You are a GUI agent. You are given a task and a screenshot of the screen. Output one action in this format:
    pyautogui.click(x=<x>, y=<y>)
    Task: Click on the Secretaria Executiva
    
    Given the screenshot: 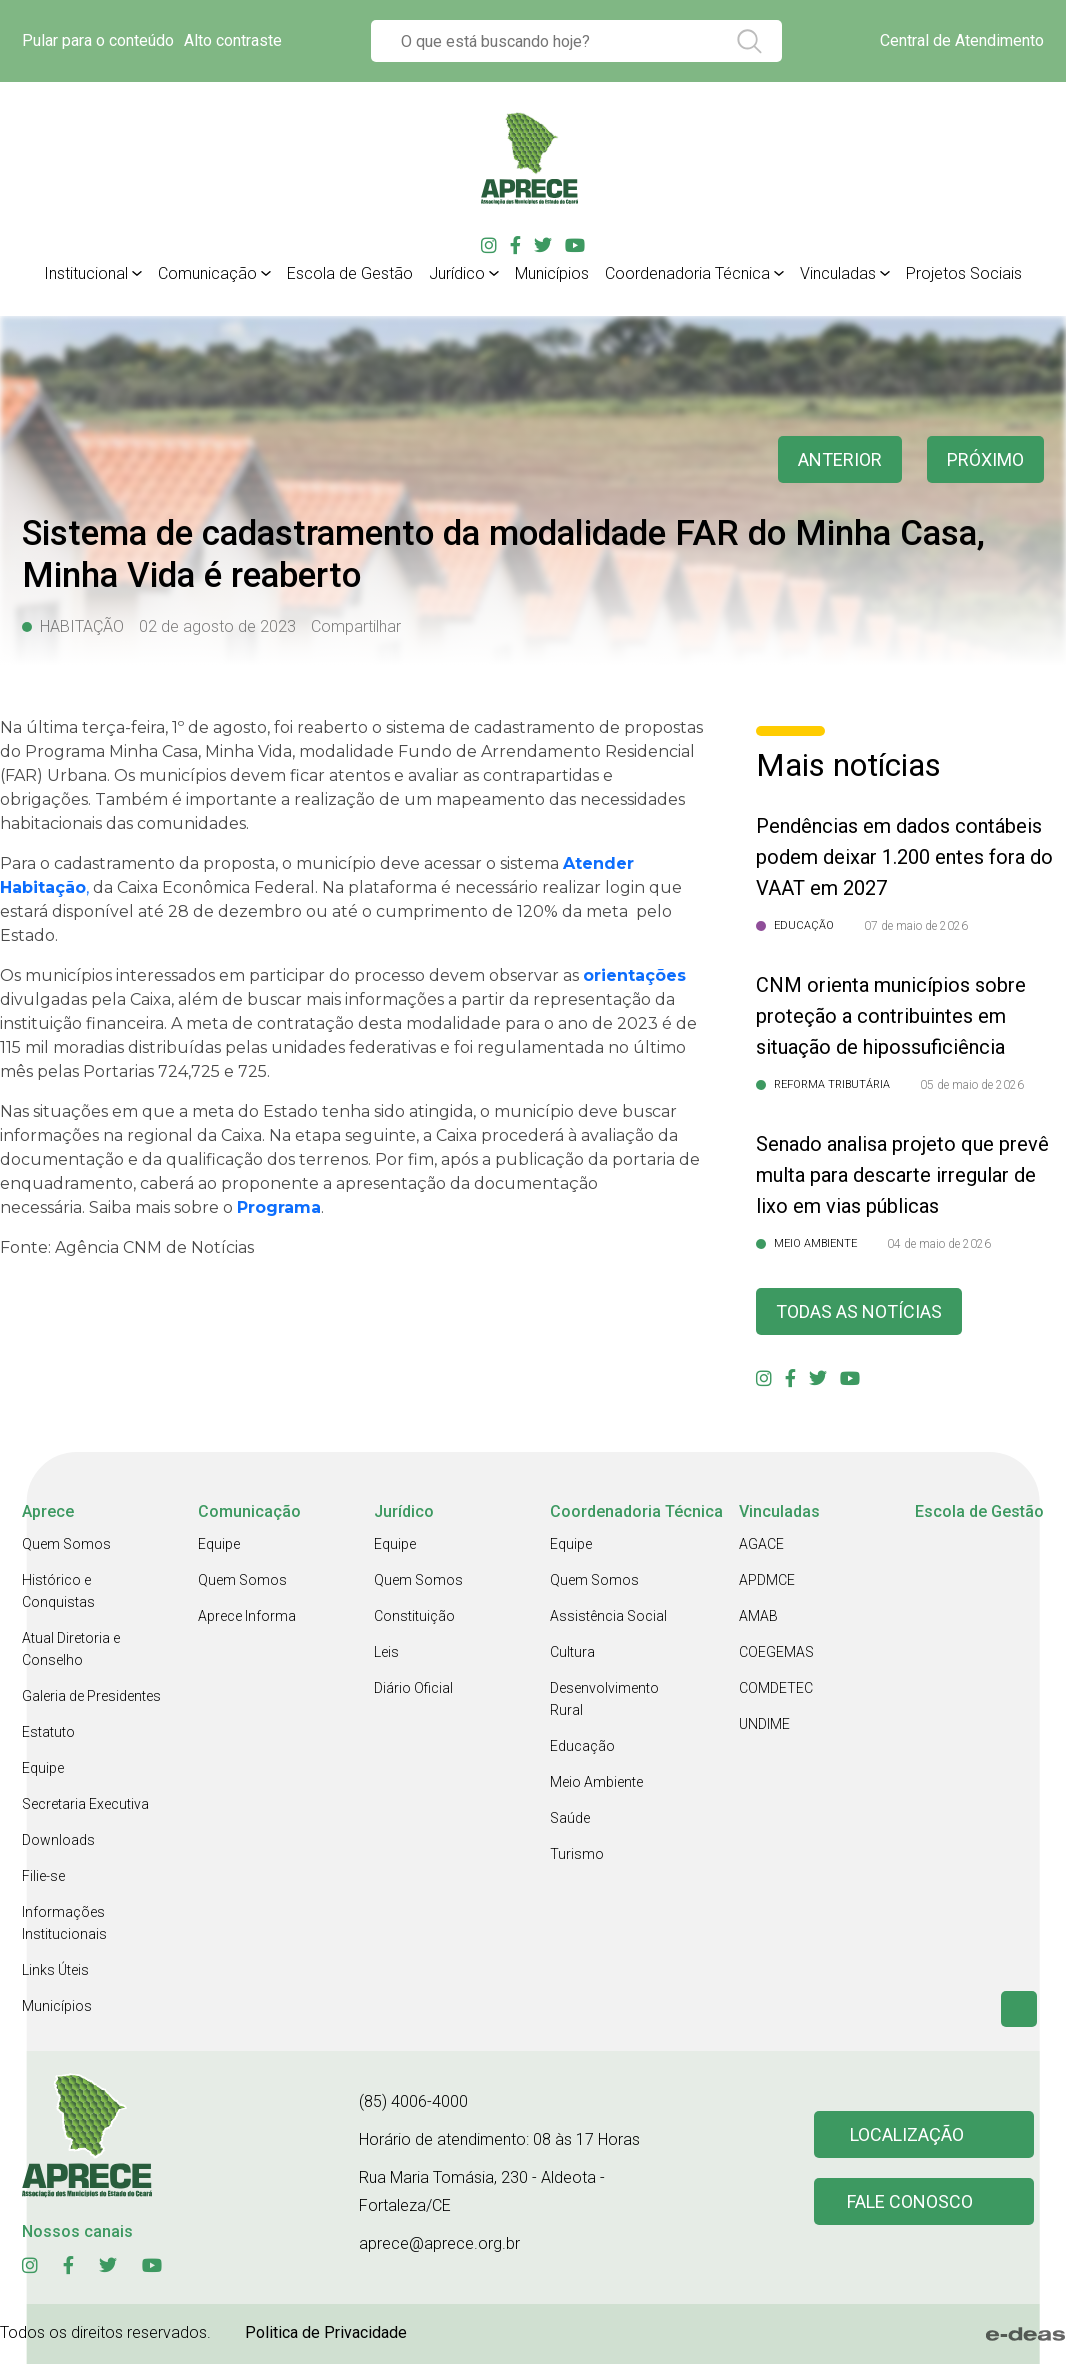 What is the action you would take?
    pyautogui.click(x=85, y=1804)
    